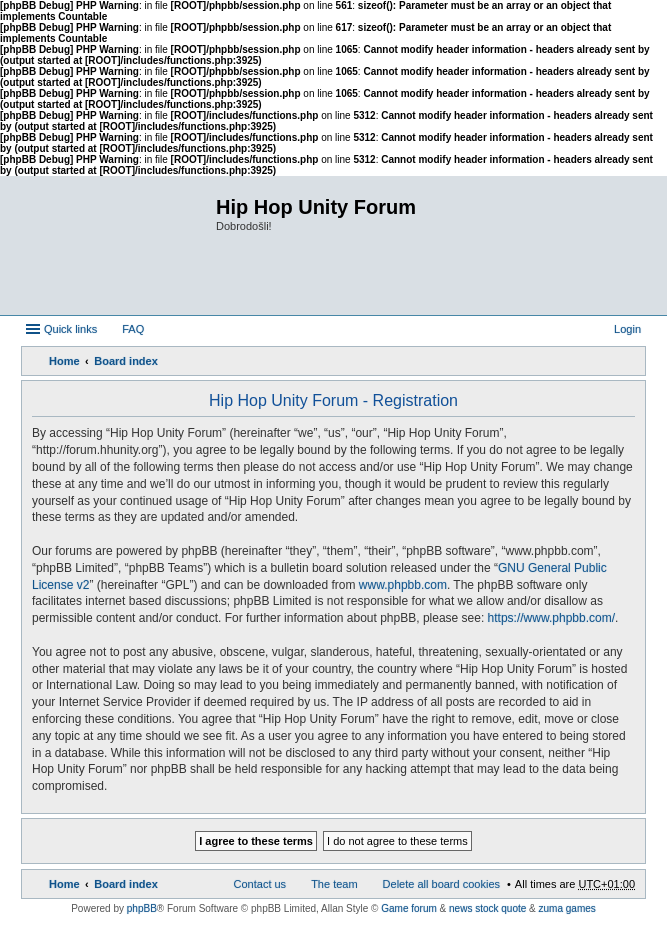 The image size is (667, 941). Describe the element at coordinates (627, 329) in the screenshot. I see `Login [menuitem]` at that location.